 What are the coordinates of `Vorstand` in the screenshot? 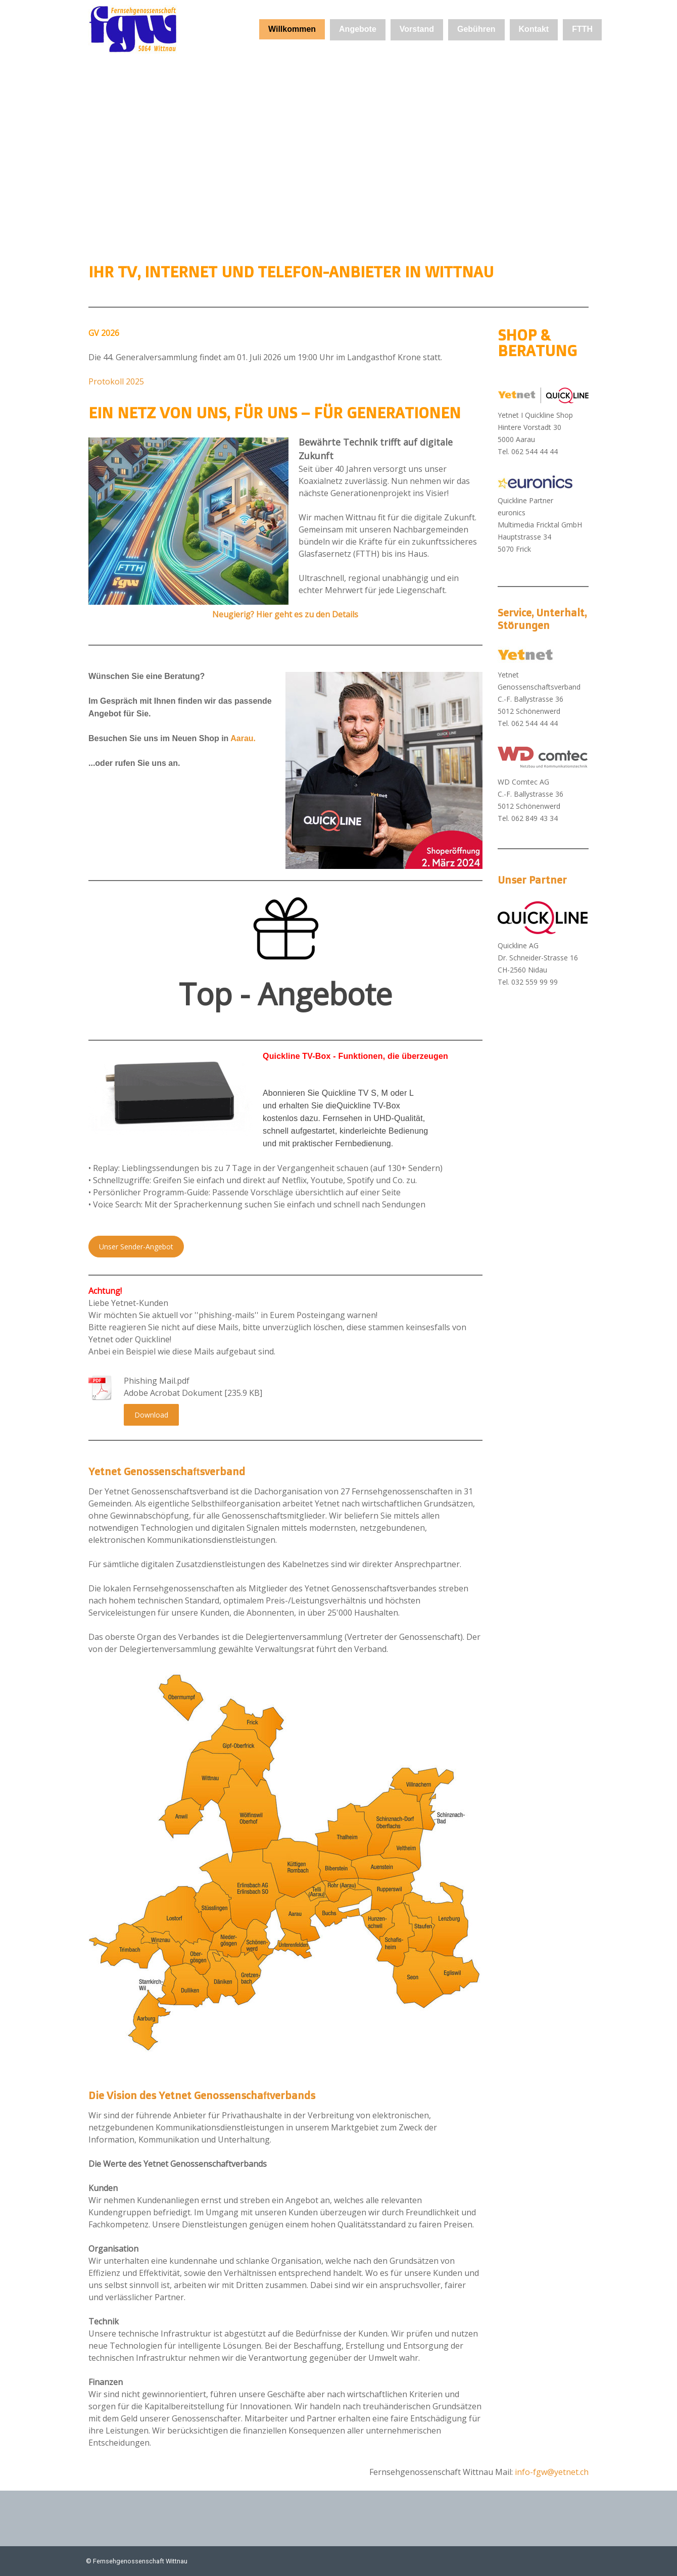 It's located at (417, 29).